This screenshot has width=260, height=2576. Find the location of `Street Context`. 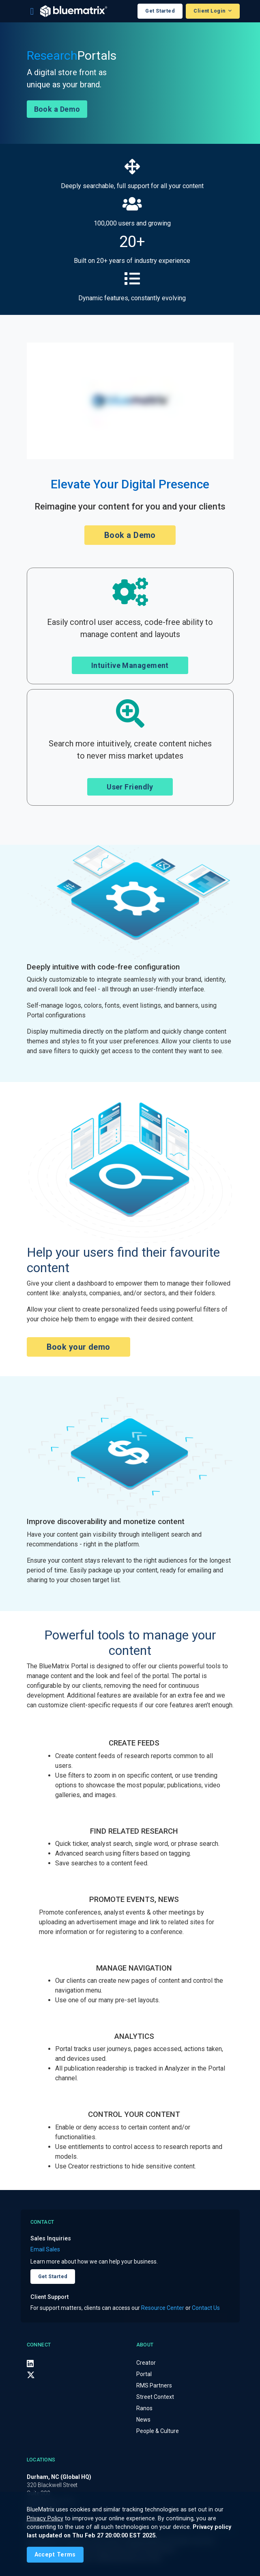

Street Context is located at coordinates (155, 2397).